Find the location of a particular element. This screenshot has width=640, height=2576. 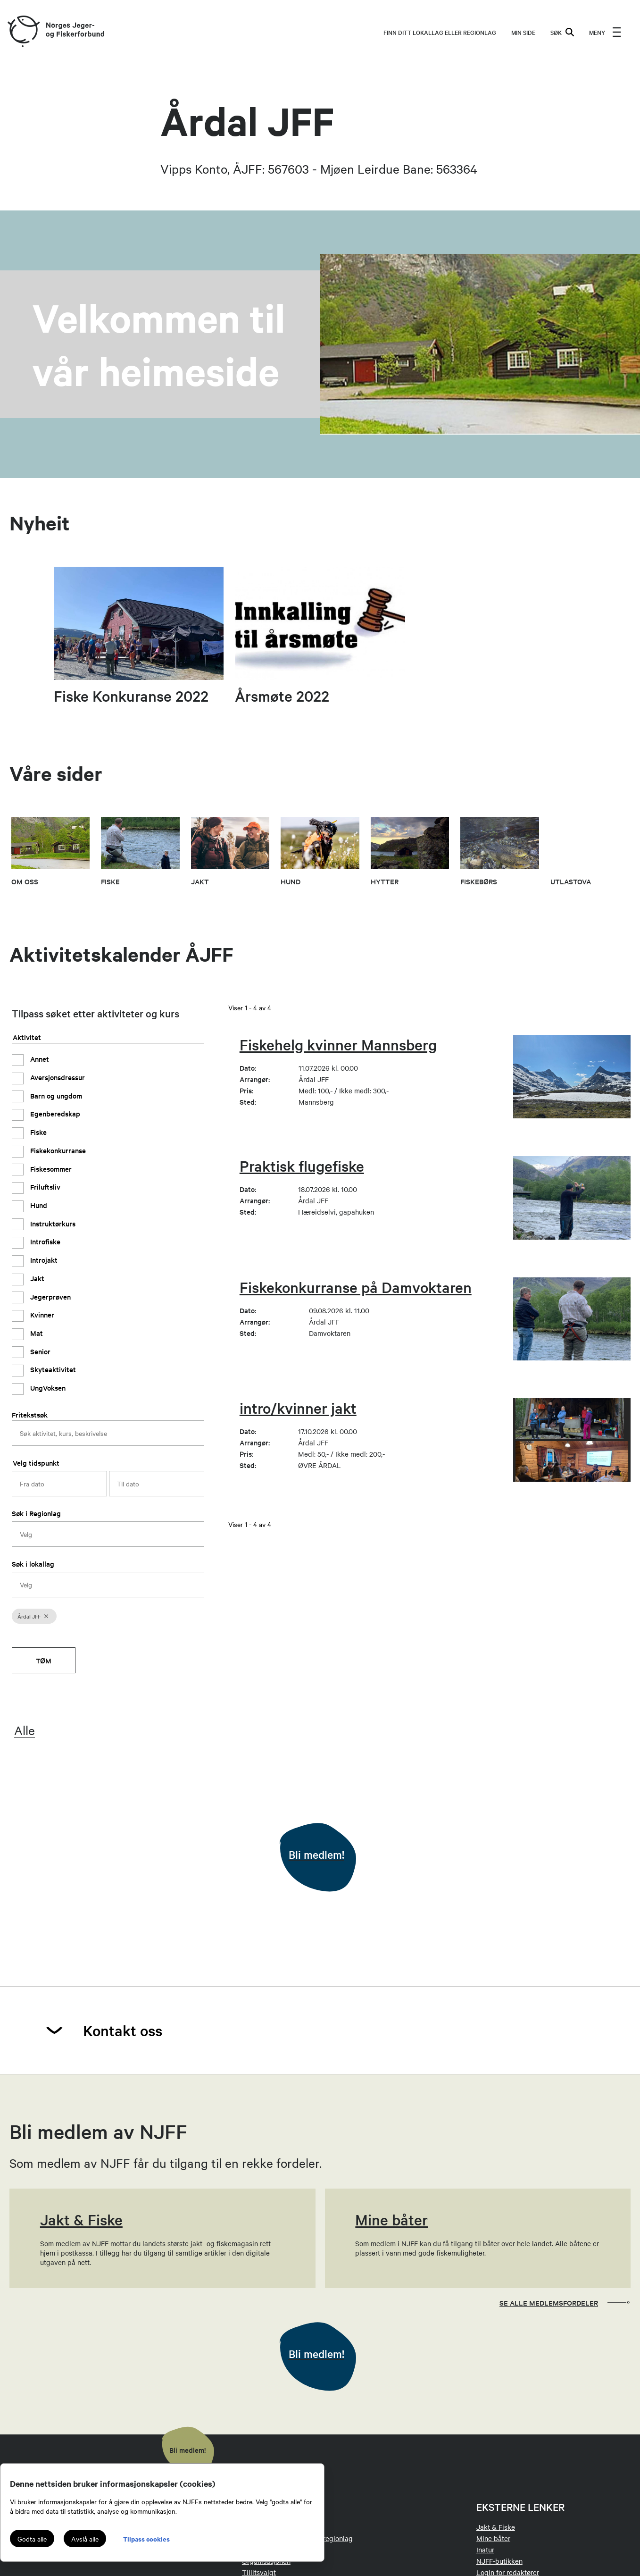

Jegerprøven is located at coordinates (49, 1296).